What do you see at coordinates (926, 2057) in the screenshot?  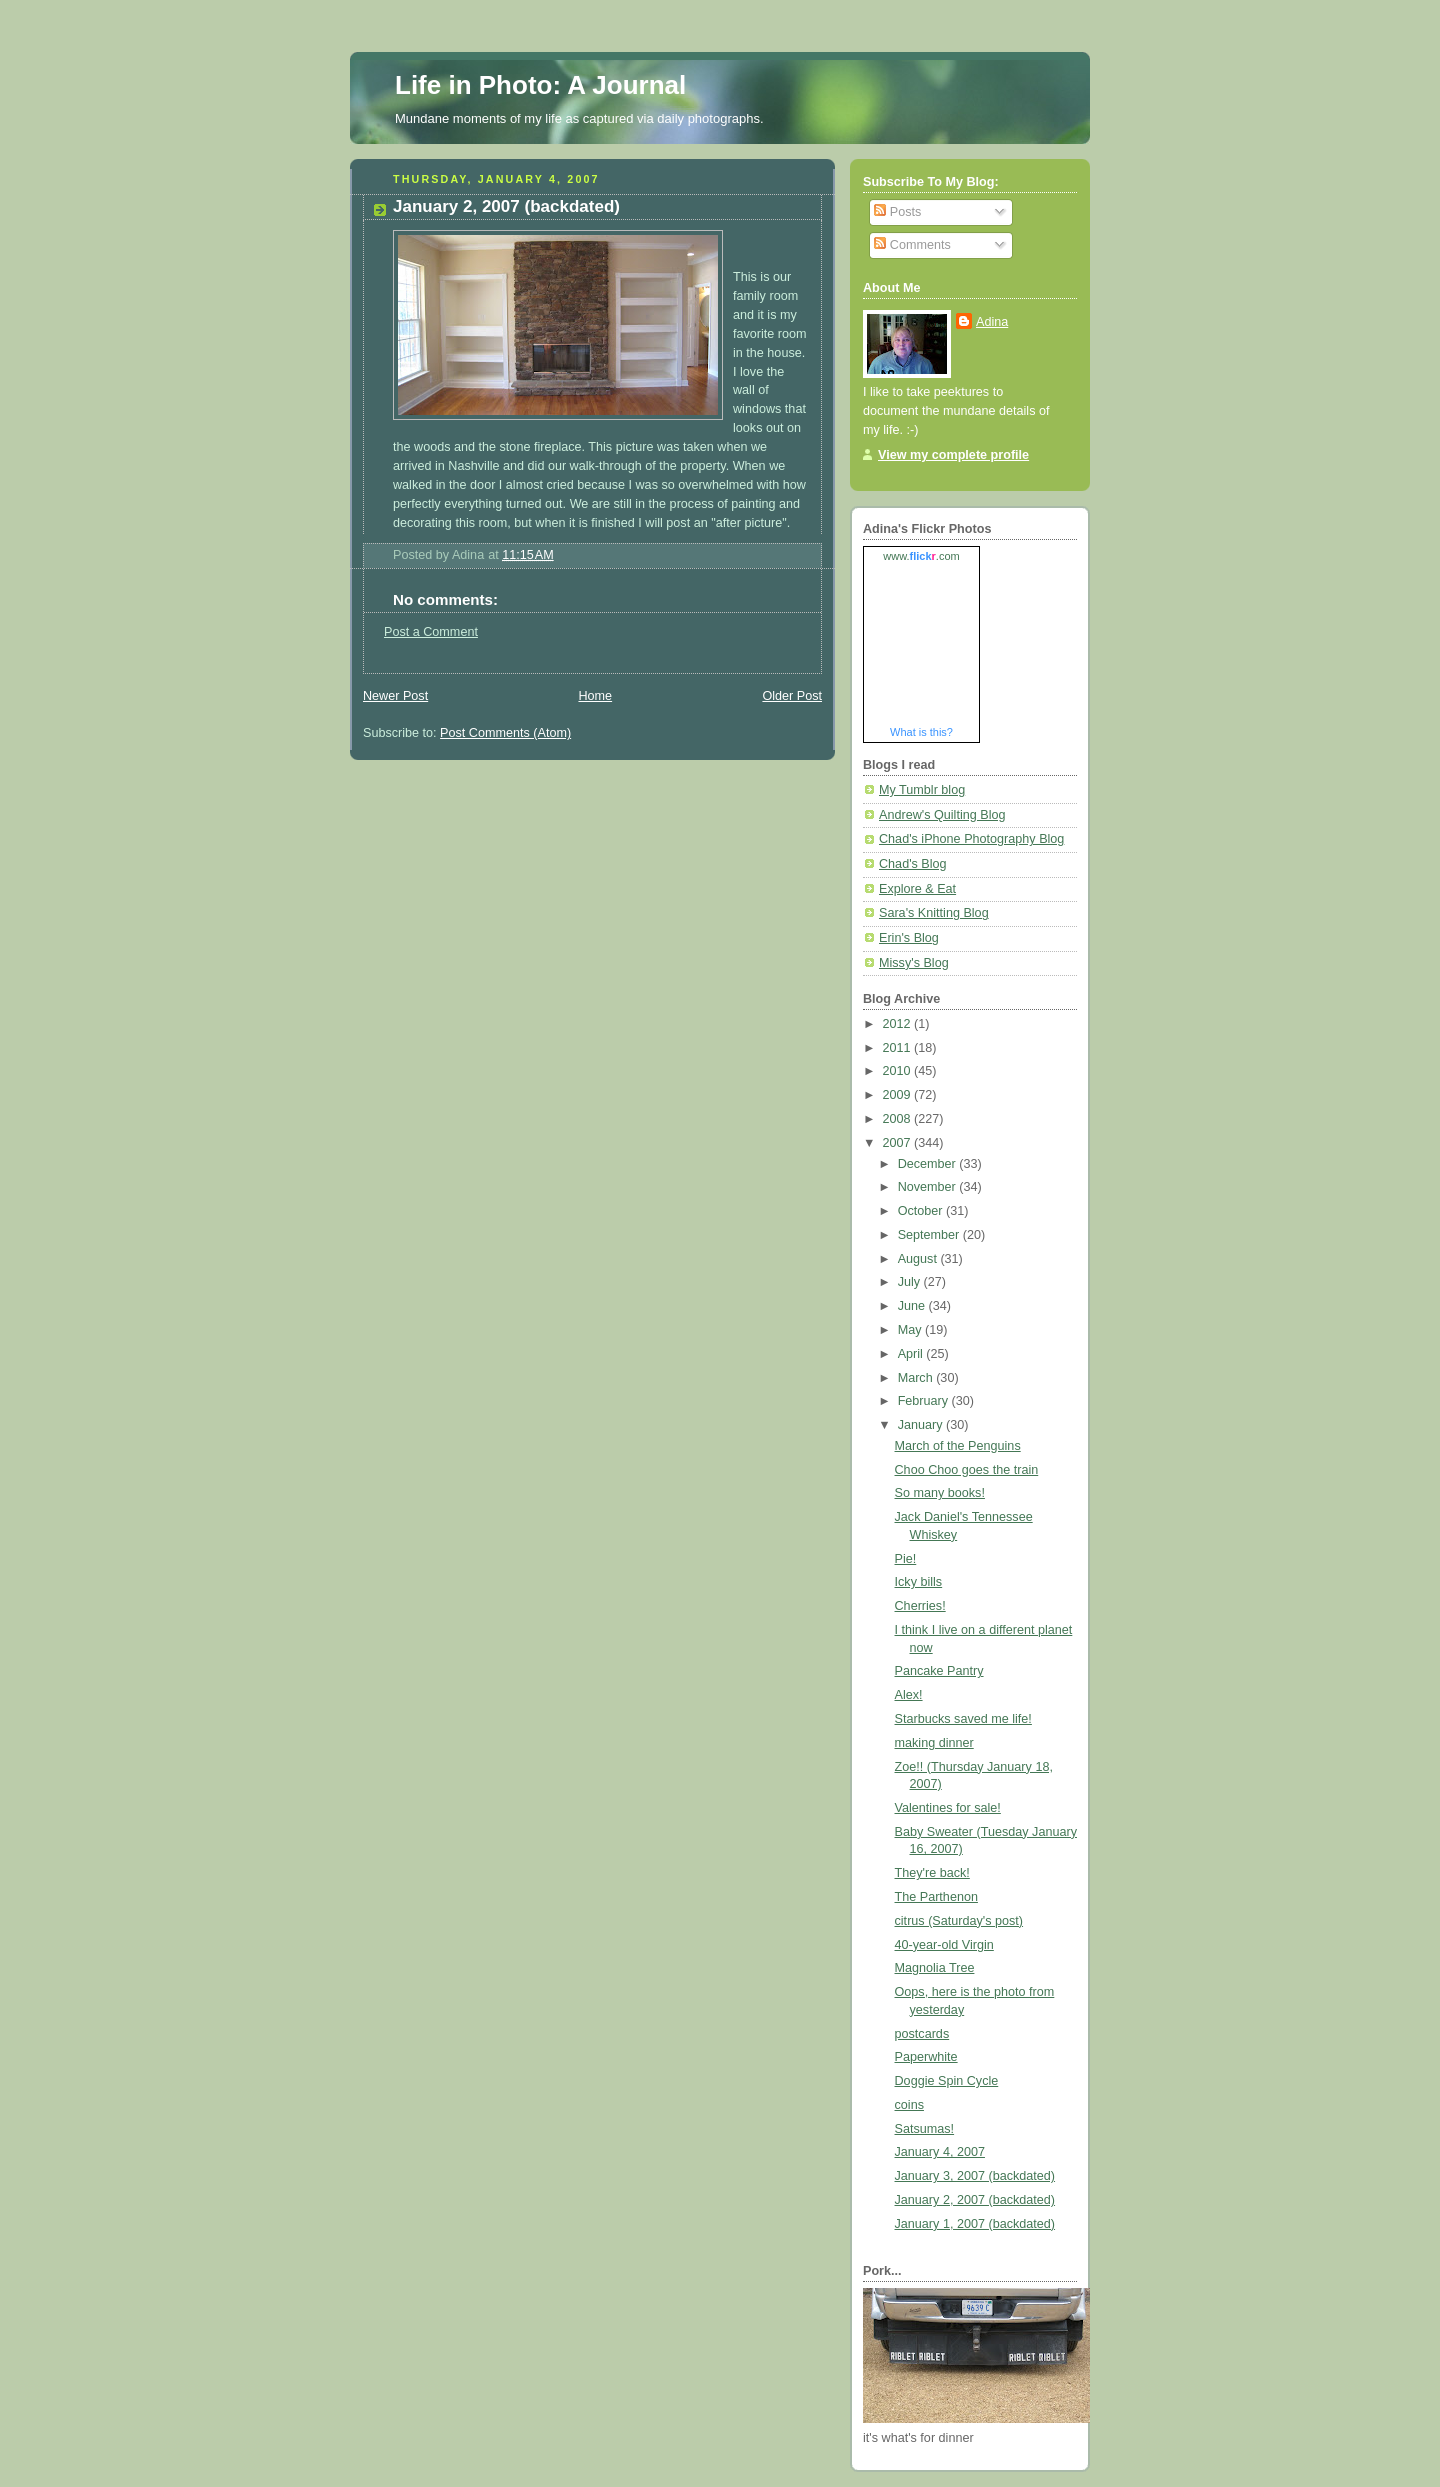 I see `Paperwhite` at bounding box center [926, 2057].